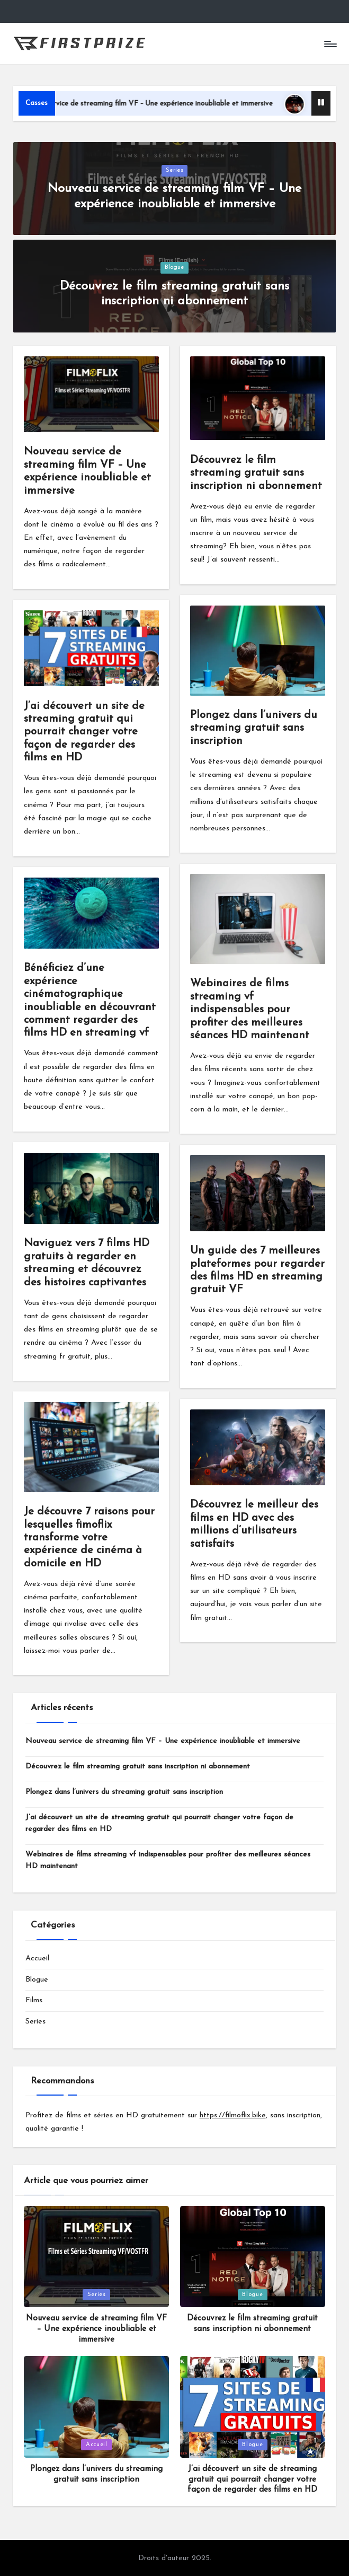  Describe the element at coordinates (329, 43) in the screenshot. I see `[Menu]` at that location.